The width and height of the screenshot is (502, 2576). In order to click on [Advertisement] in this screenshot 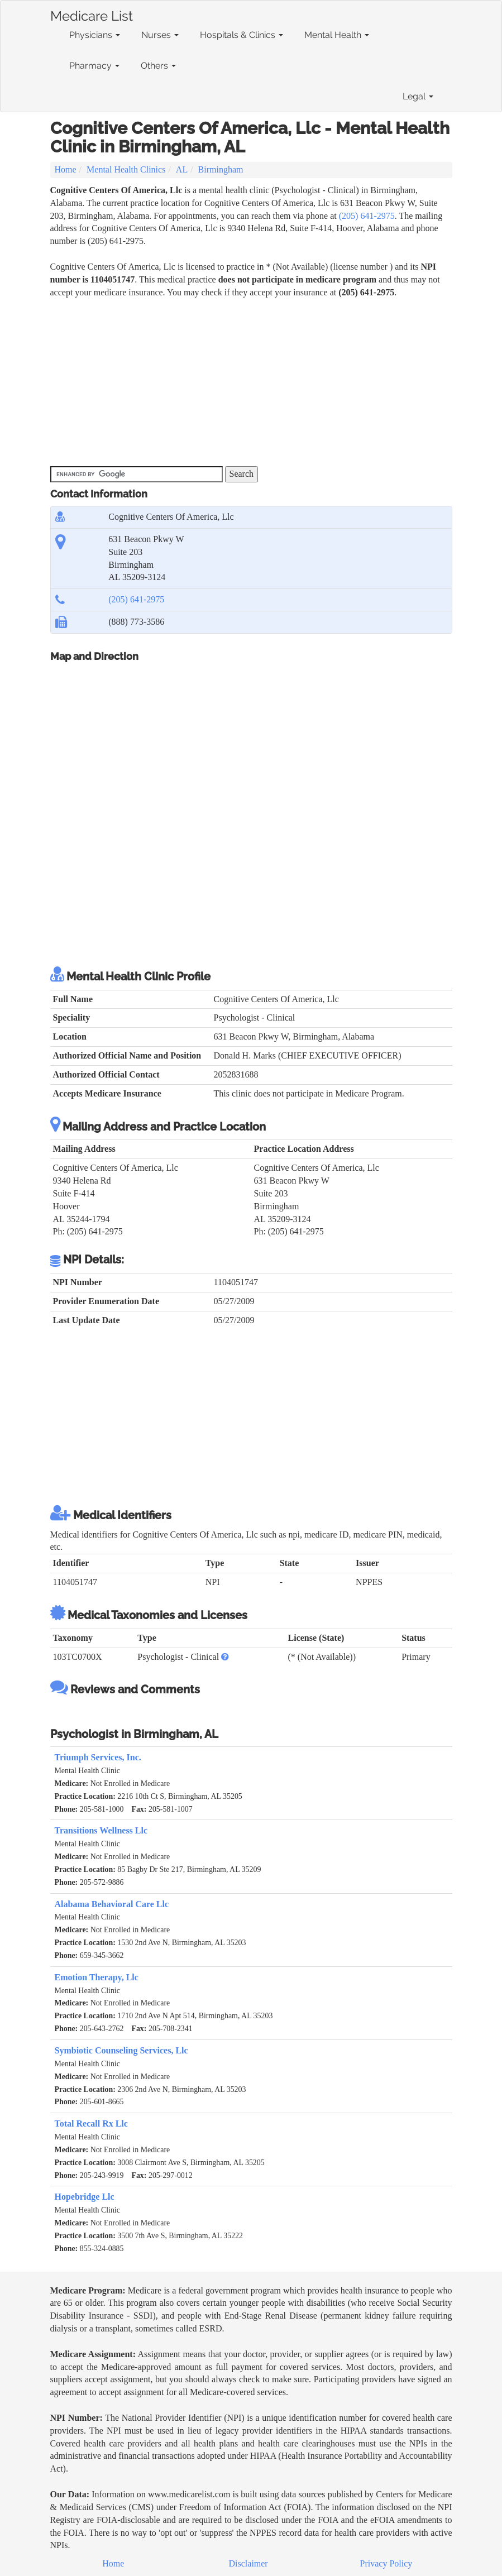, I will do `click(251, 382)`.